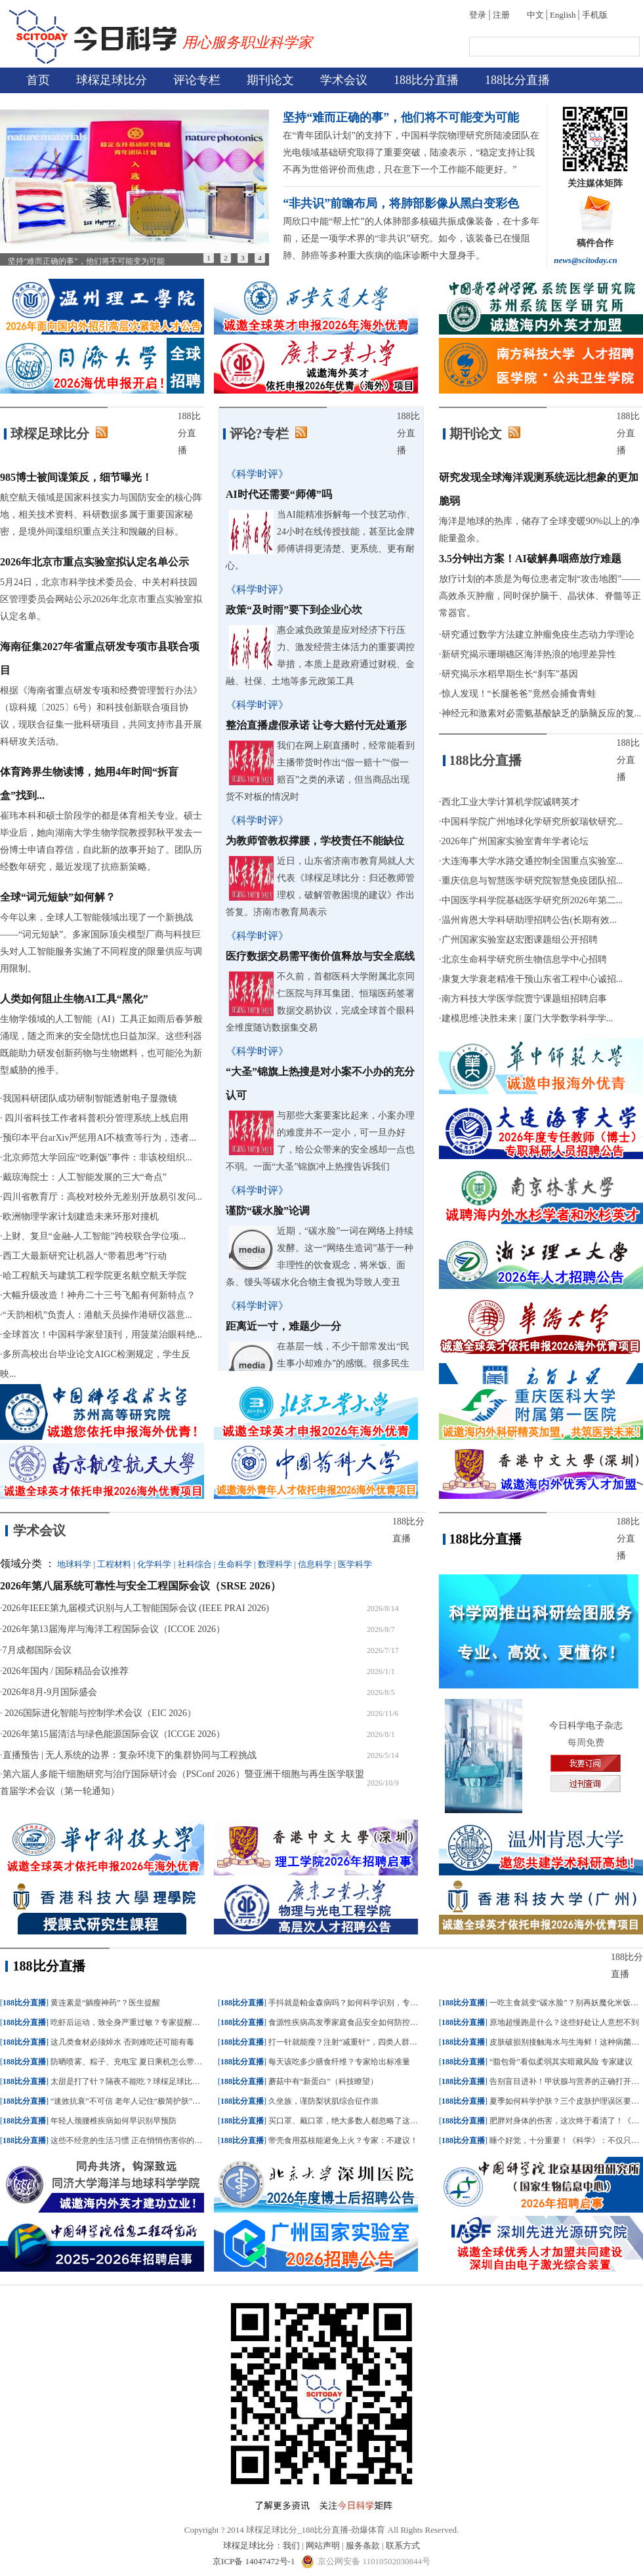  I want to click on 期刊论文, so click(270, 80).